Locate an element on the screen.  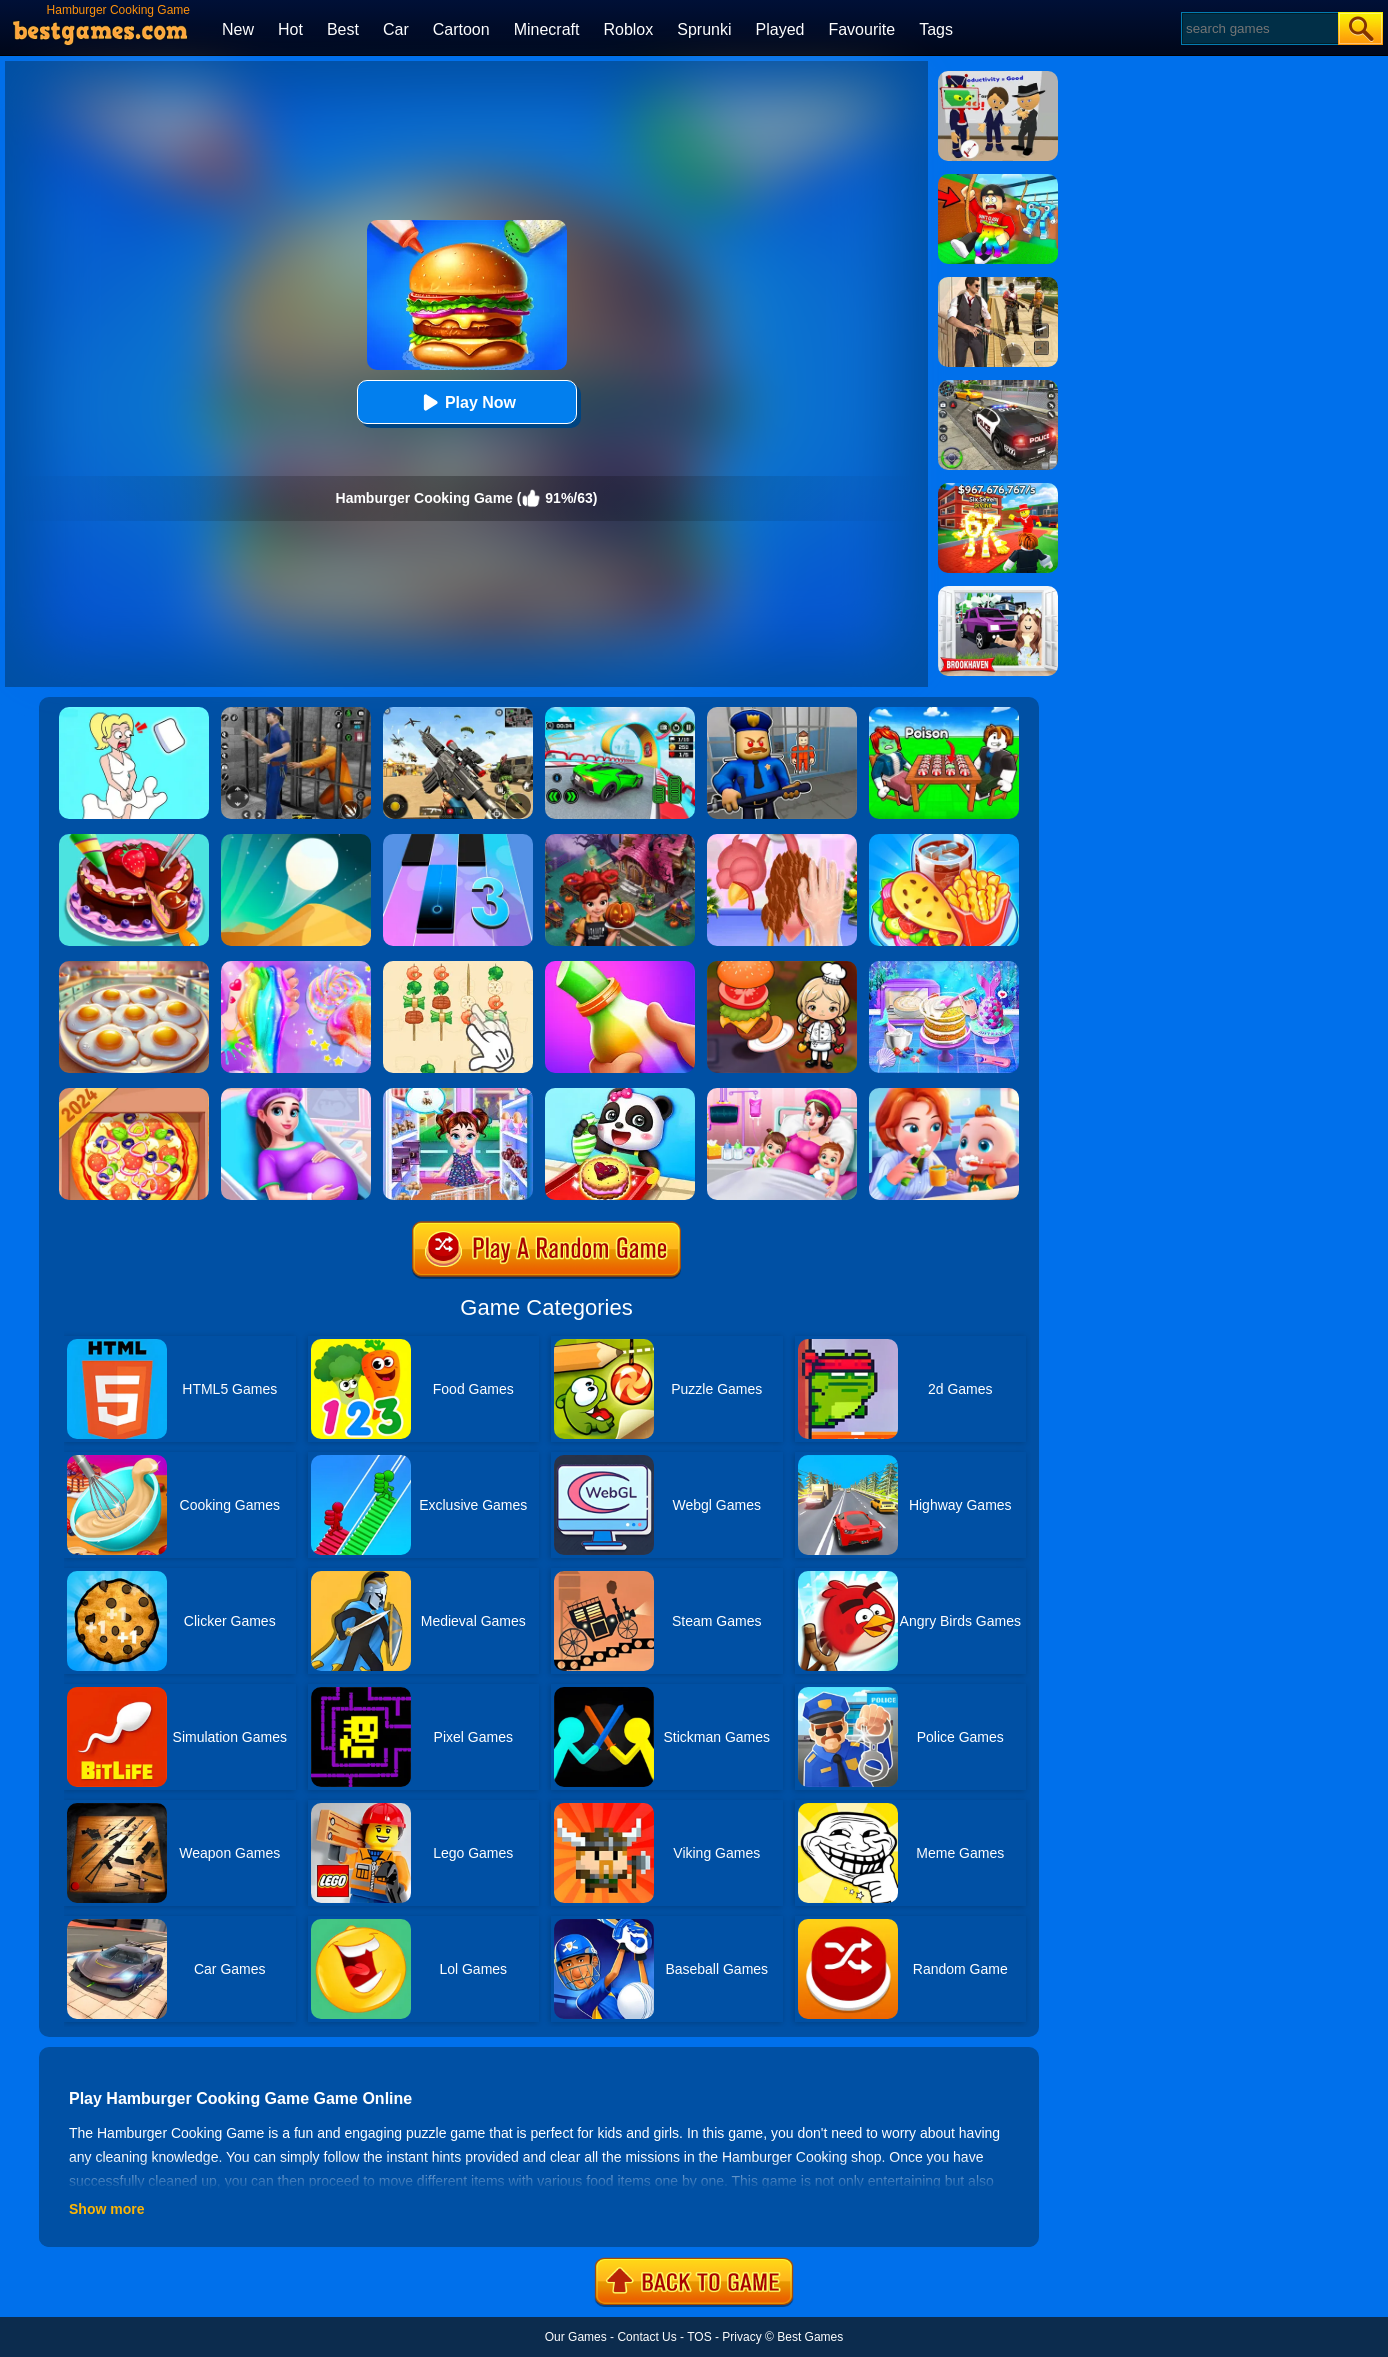
[Frozen Honey Asmr] is located at coordinates (620, 968).